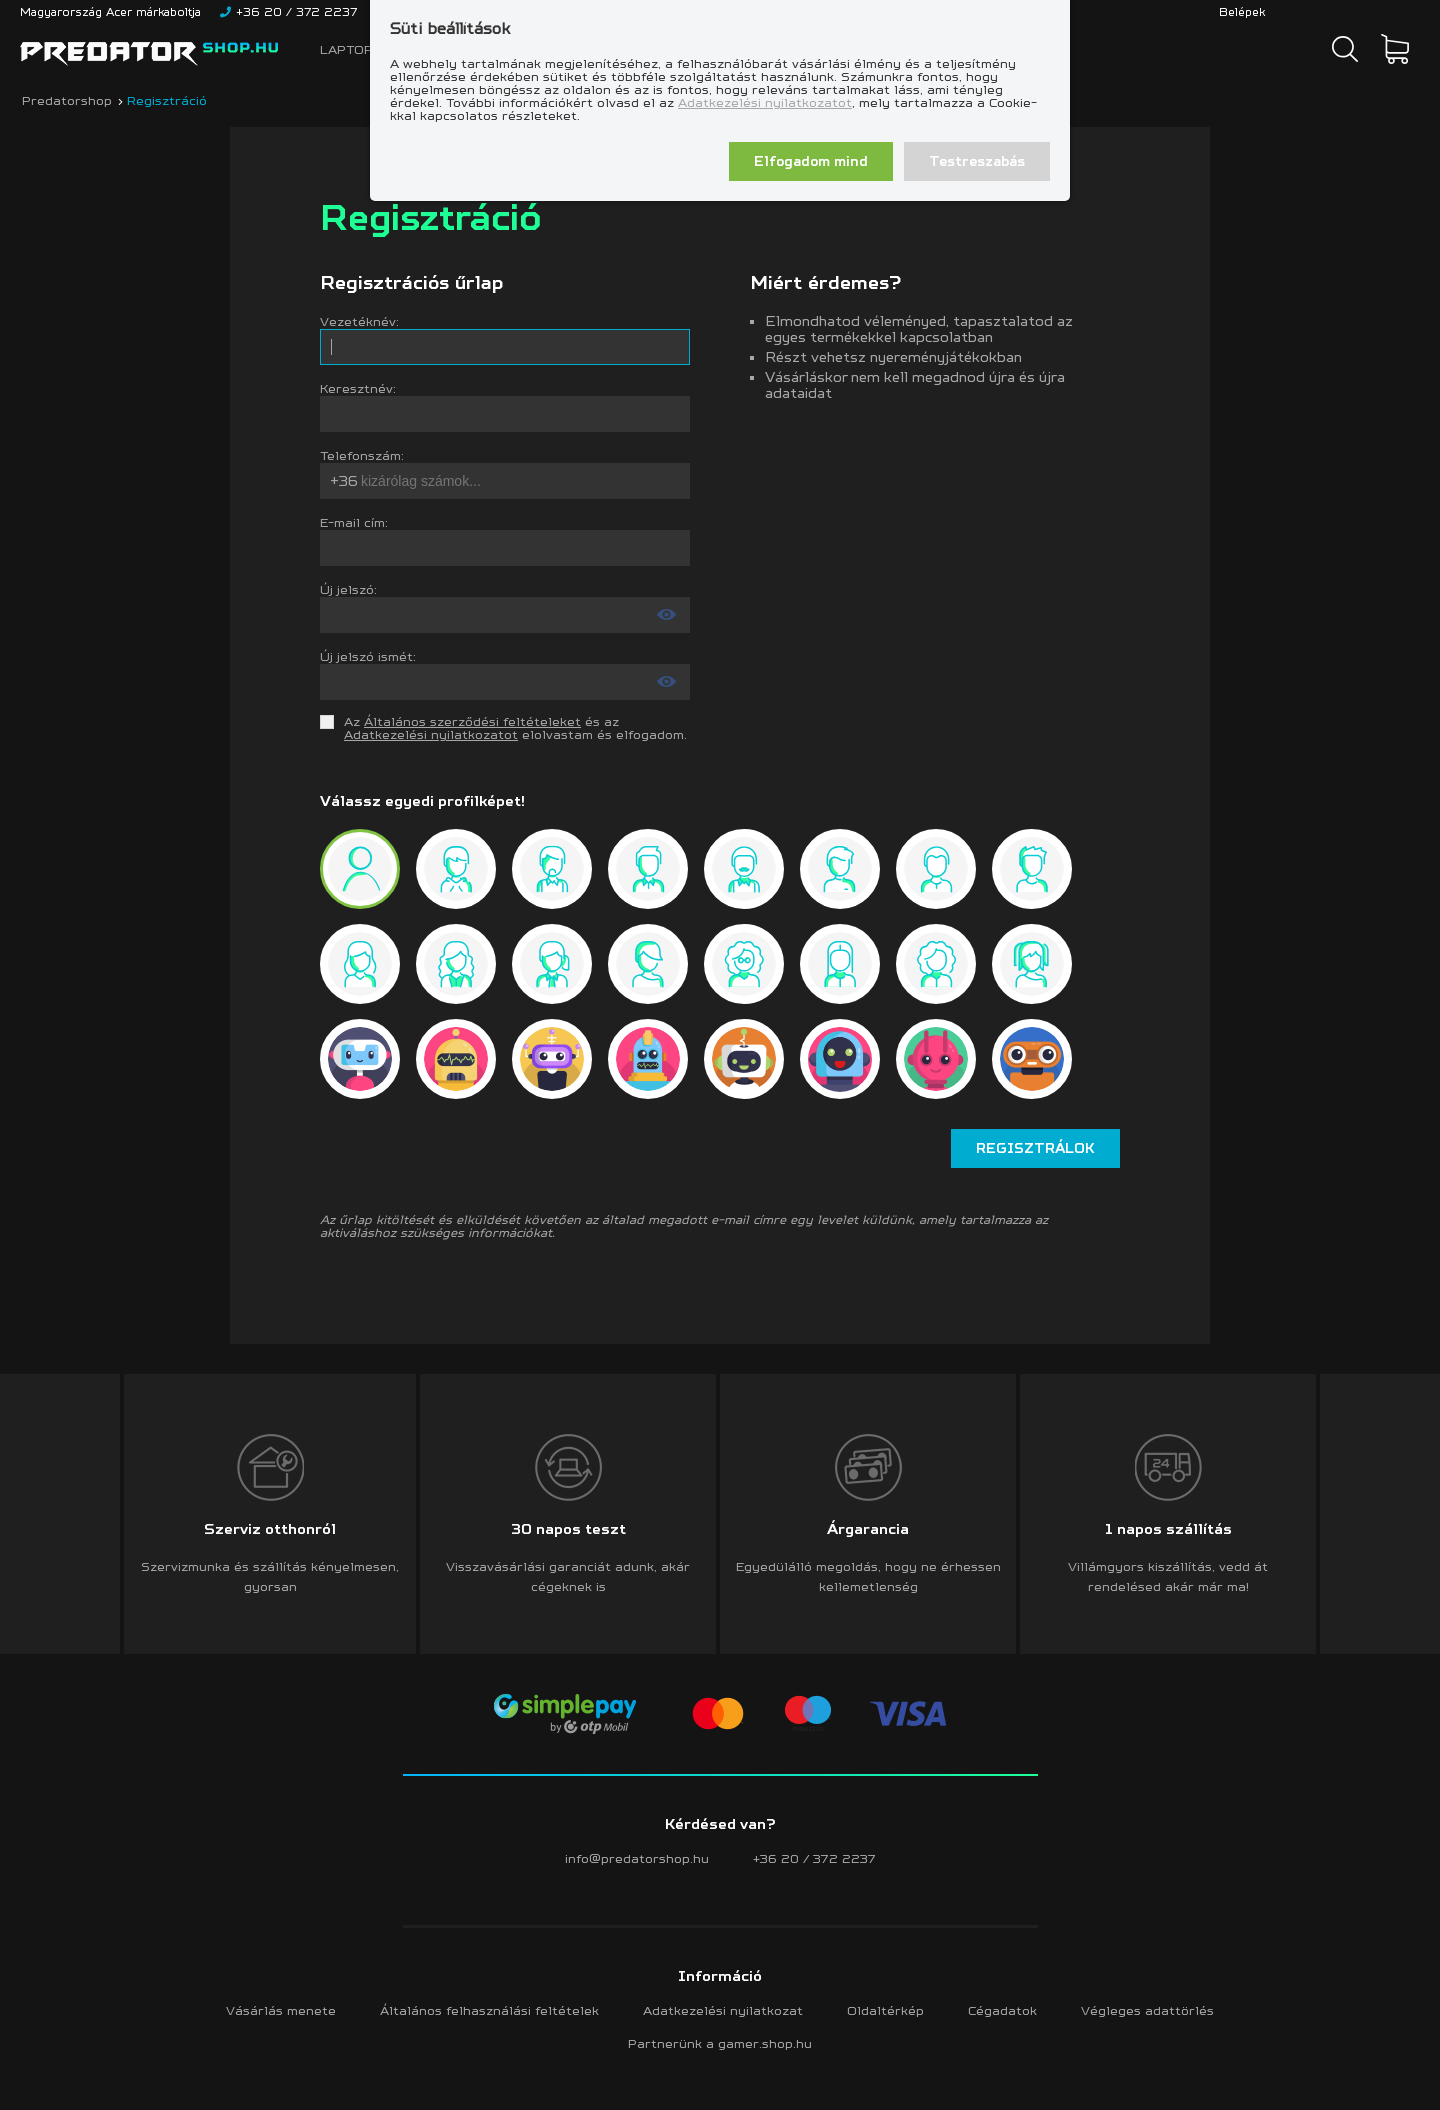  I want to click on Telefonszám:, so click(362, 455).